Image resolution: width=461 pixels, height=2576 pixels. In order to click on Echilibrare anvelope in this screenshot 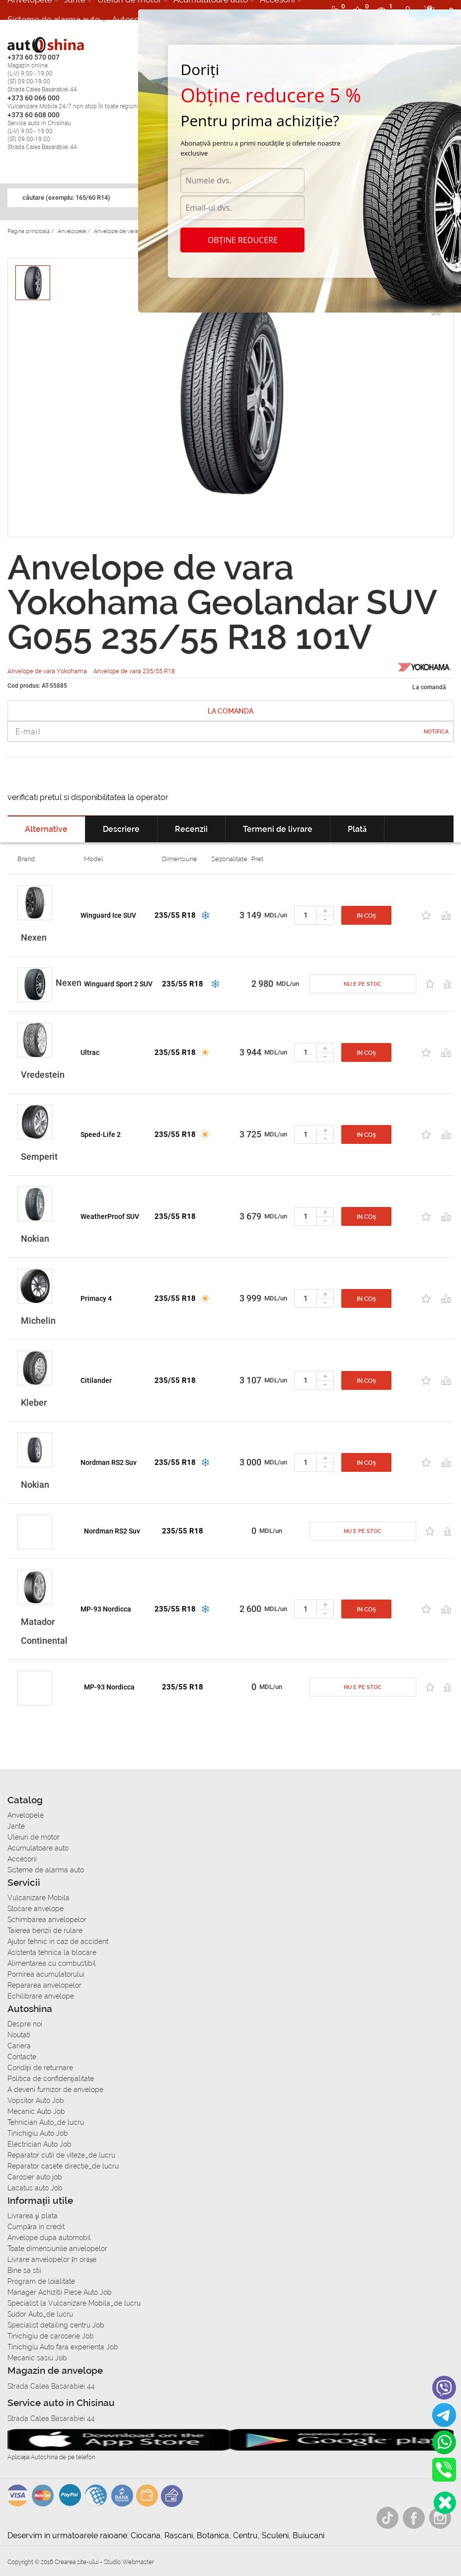, I will do `click(40, 1996)`.